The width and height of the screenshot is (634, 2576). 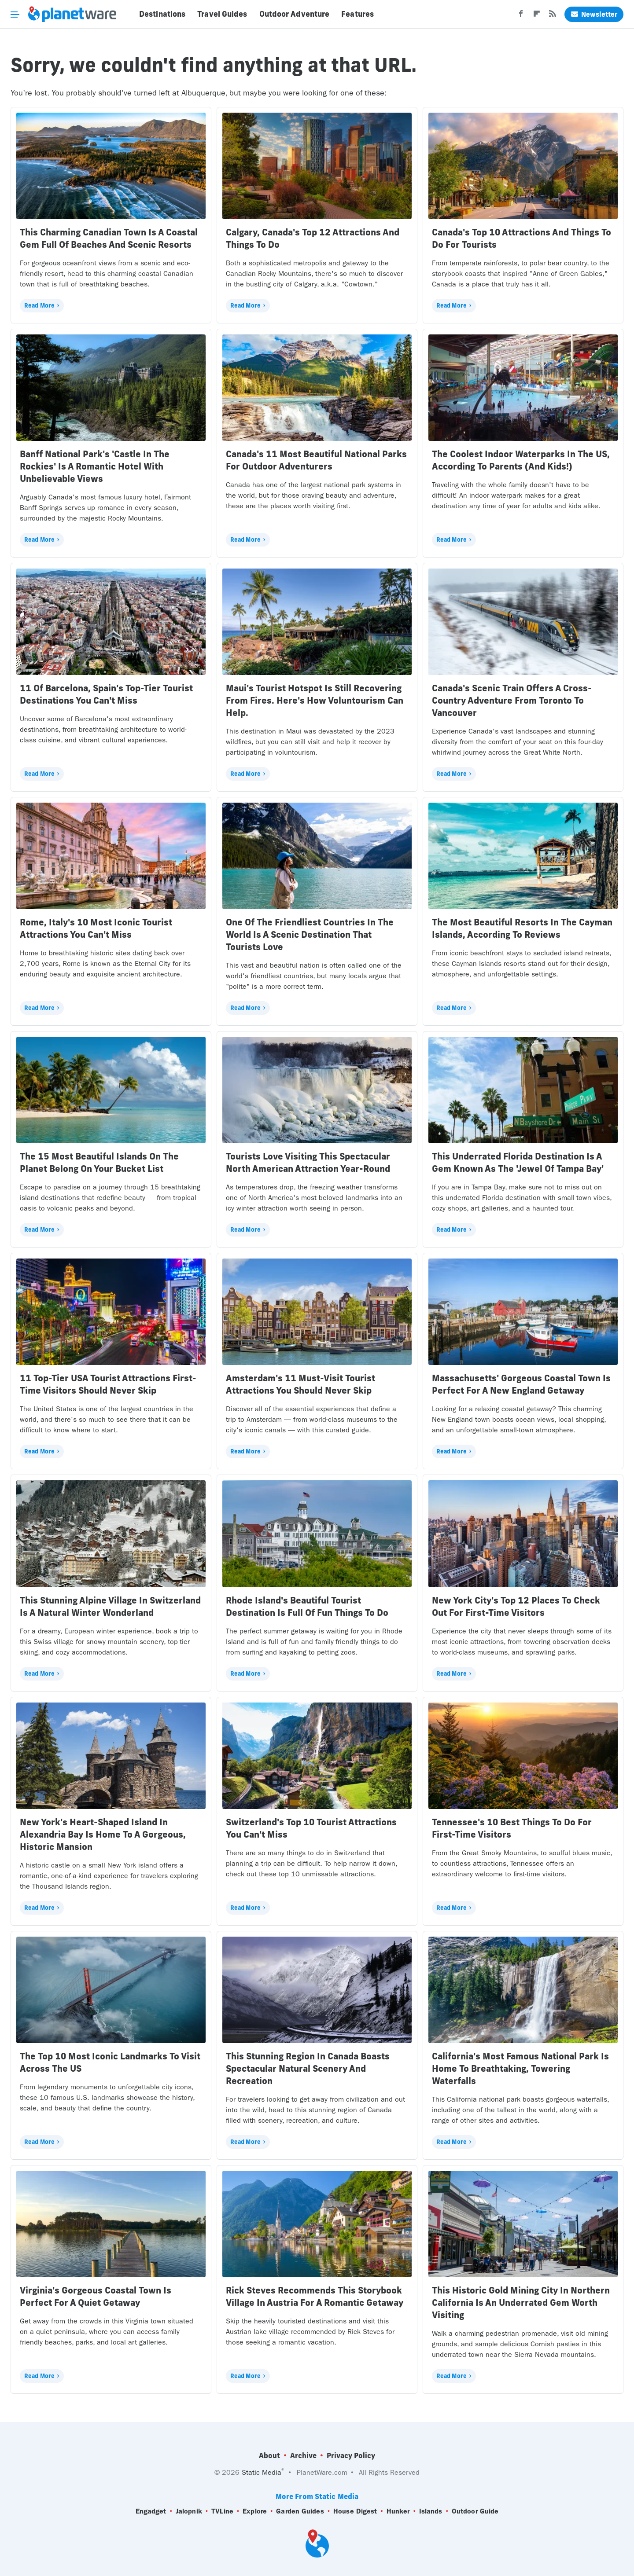 I want to click on Jalopnik, so click(x=189, y=2511).